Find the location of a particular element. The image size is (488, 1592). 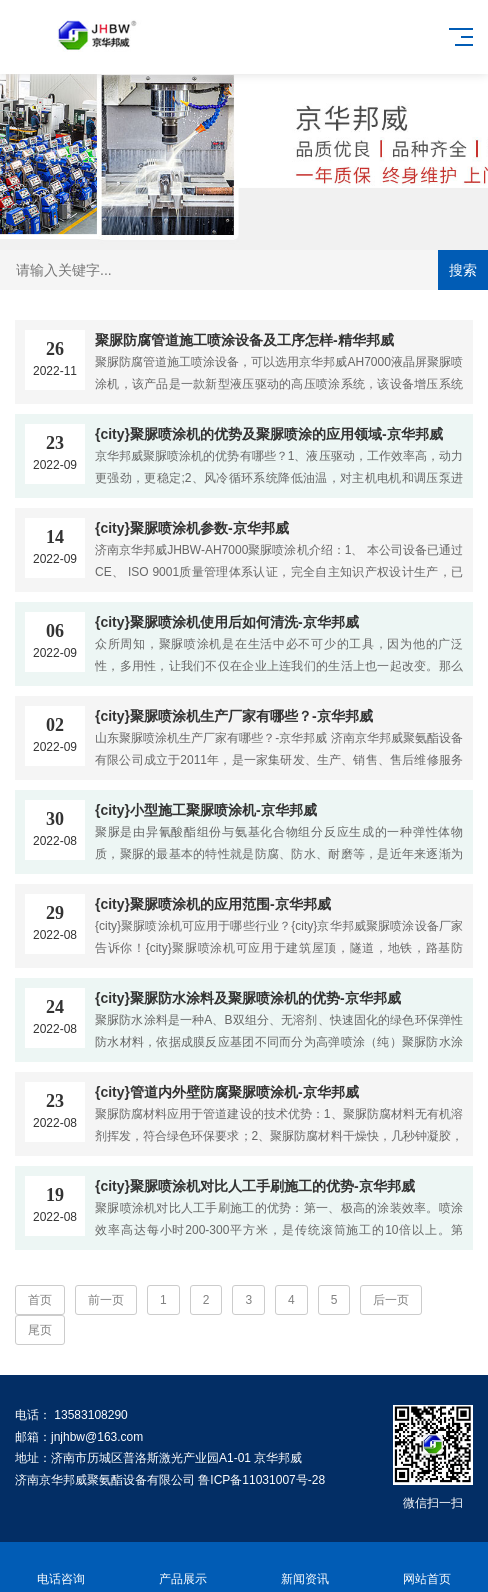

新闻资讯 is located at coordinates (305, 1567).